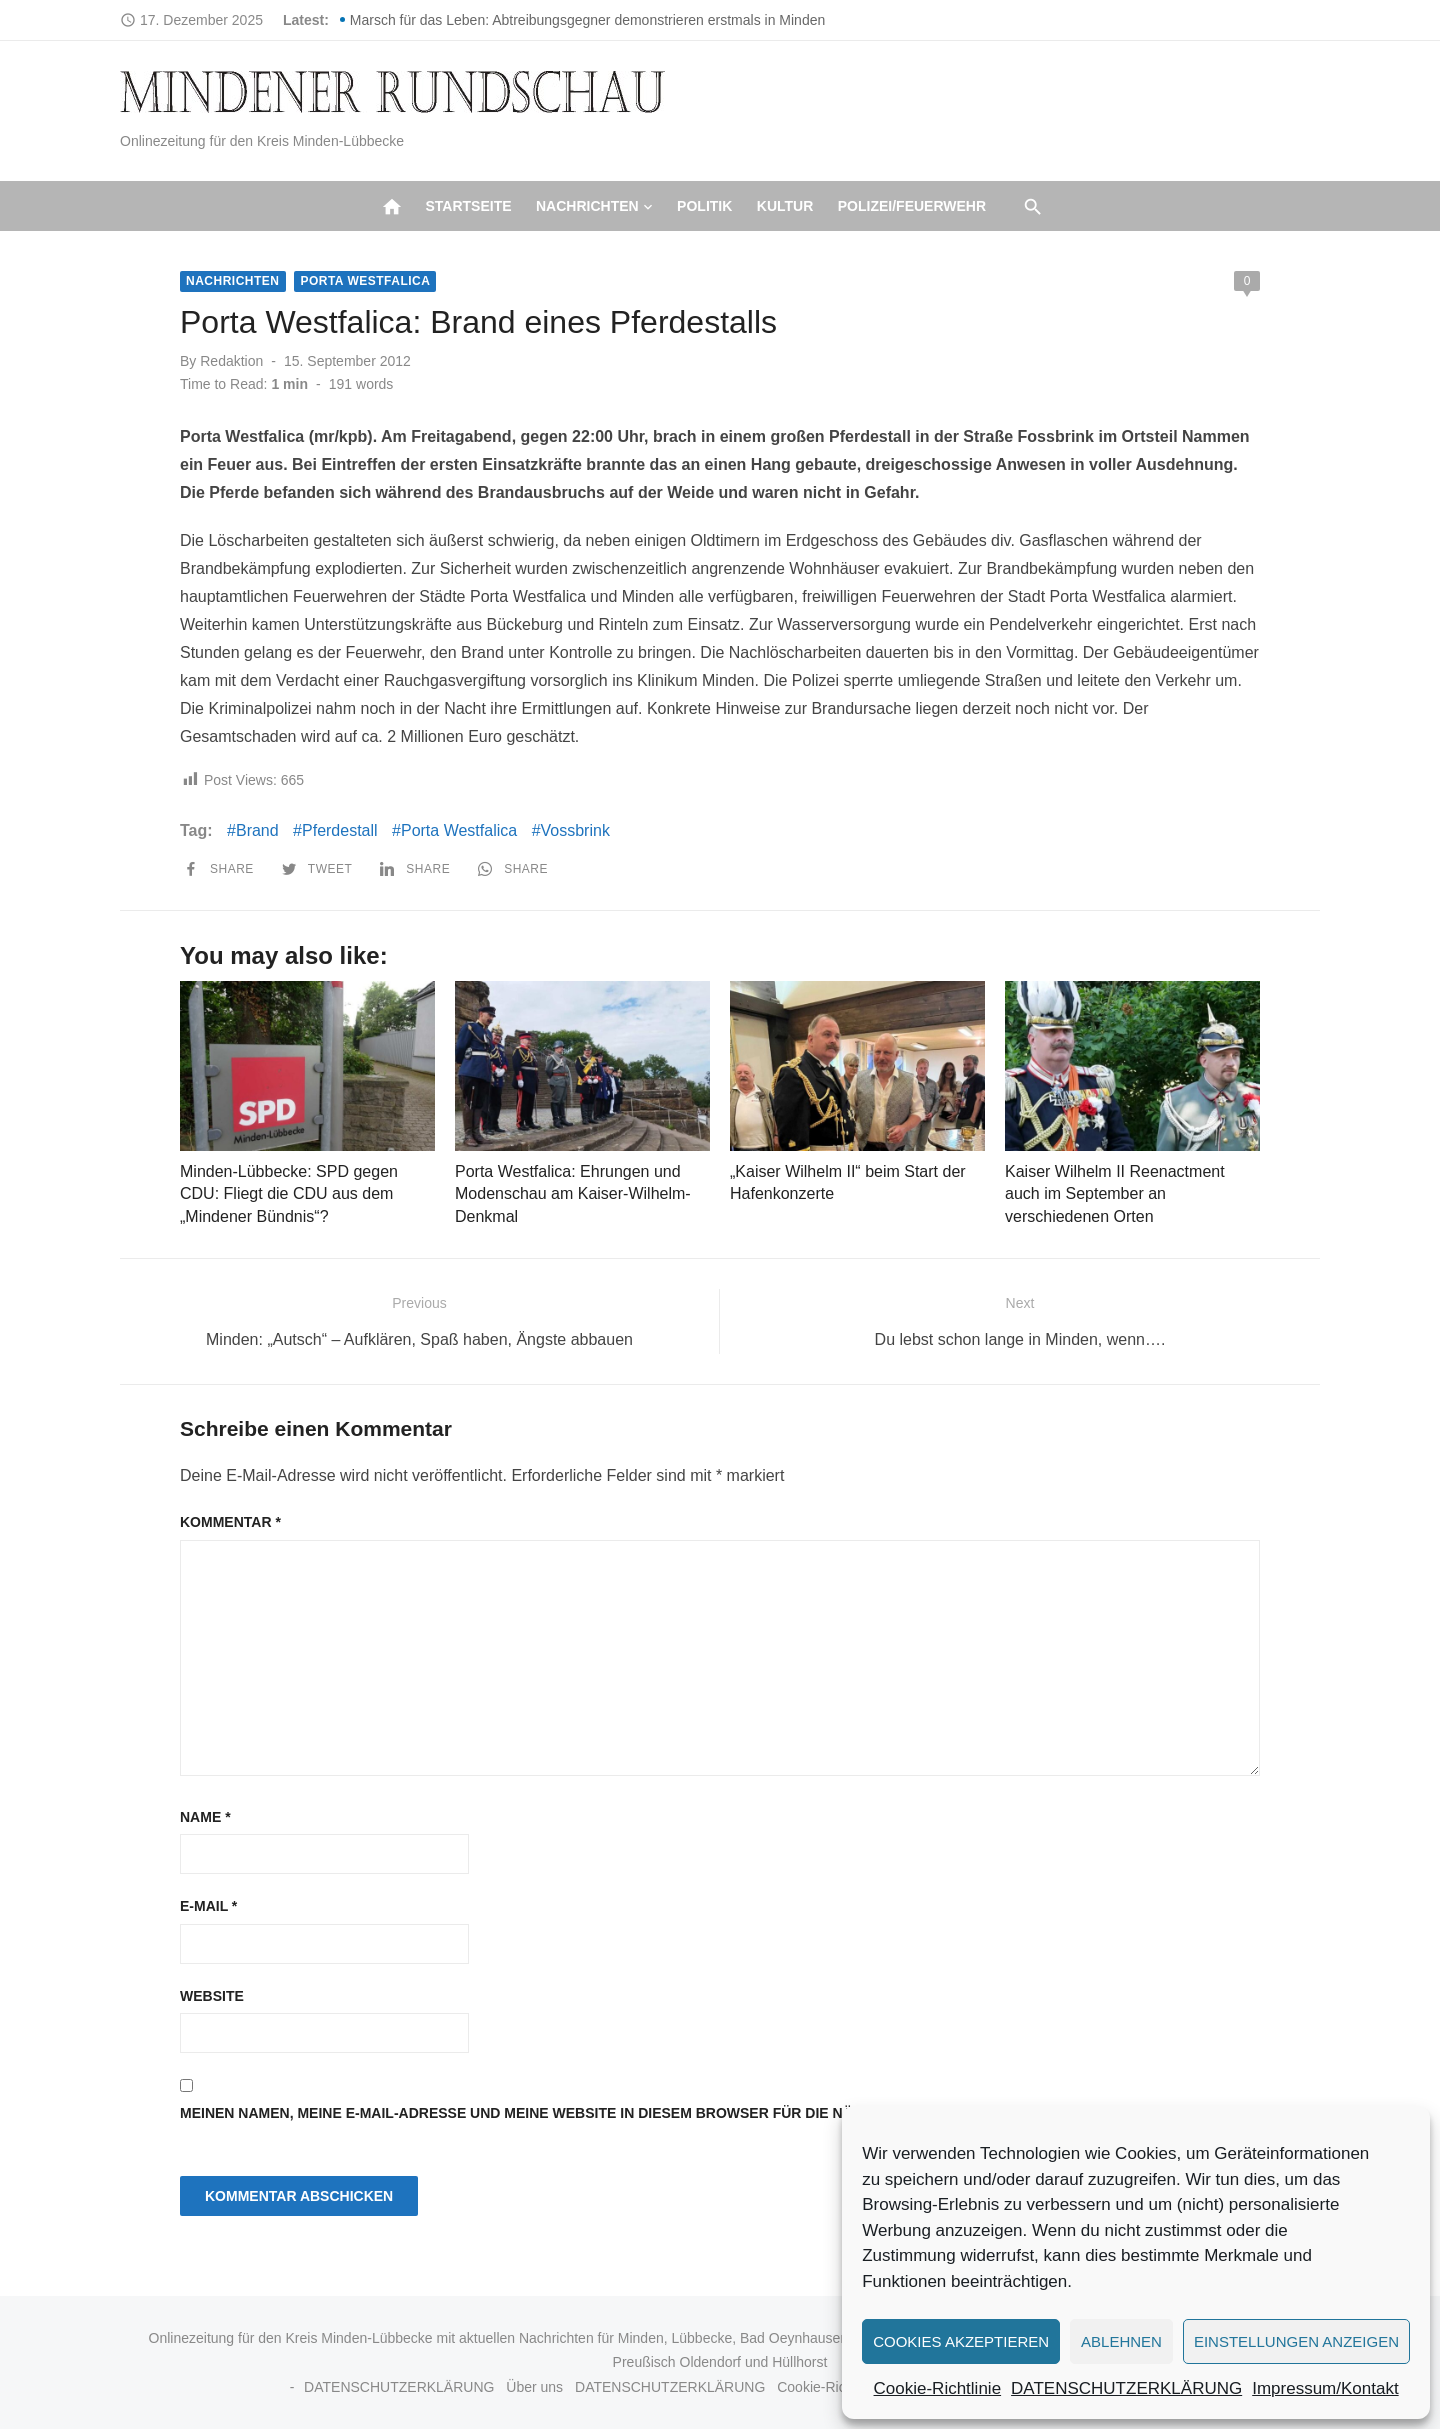  Describe the element at coordinates (365, 281) in the screenshot. I see `Porta Westfalica` at that location.